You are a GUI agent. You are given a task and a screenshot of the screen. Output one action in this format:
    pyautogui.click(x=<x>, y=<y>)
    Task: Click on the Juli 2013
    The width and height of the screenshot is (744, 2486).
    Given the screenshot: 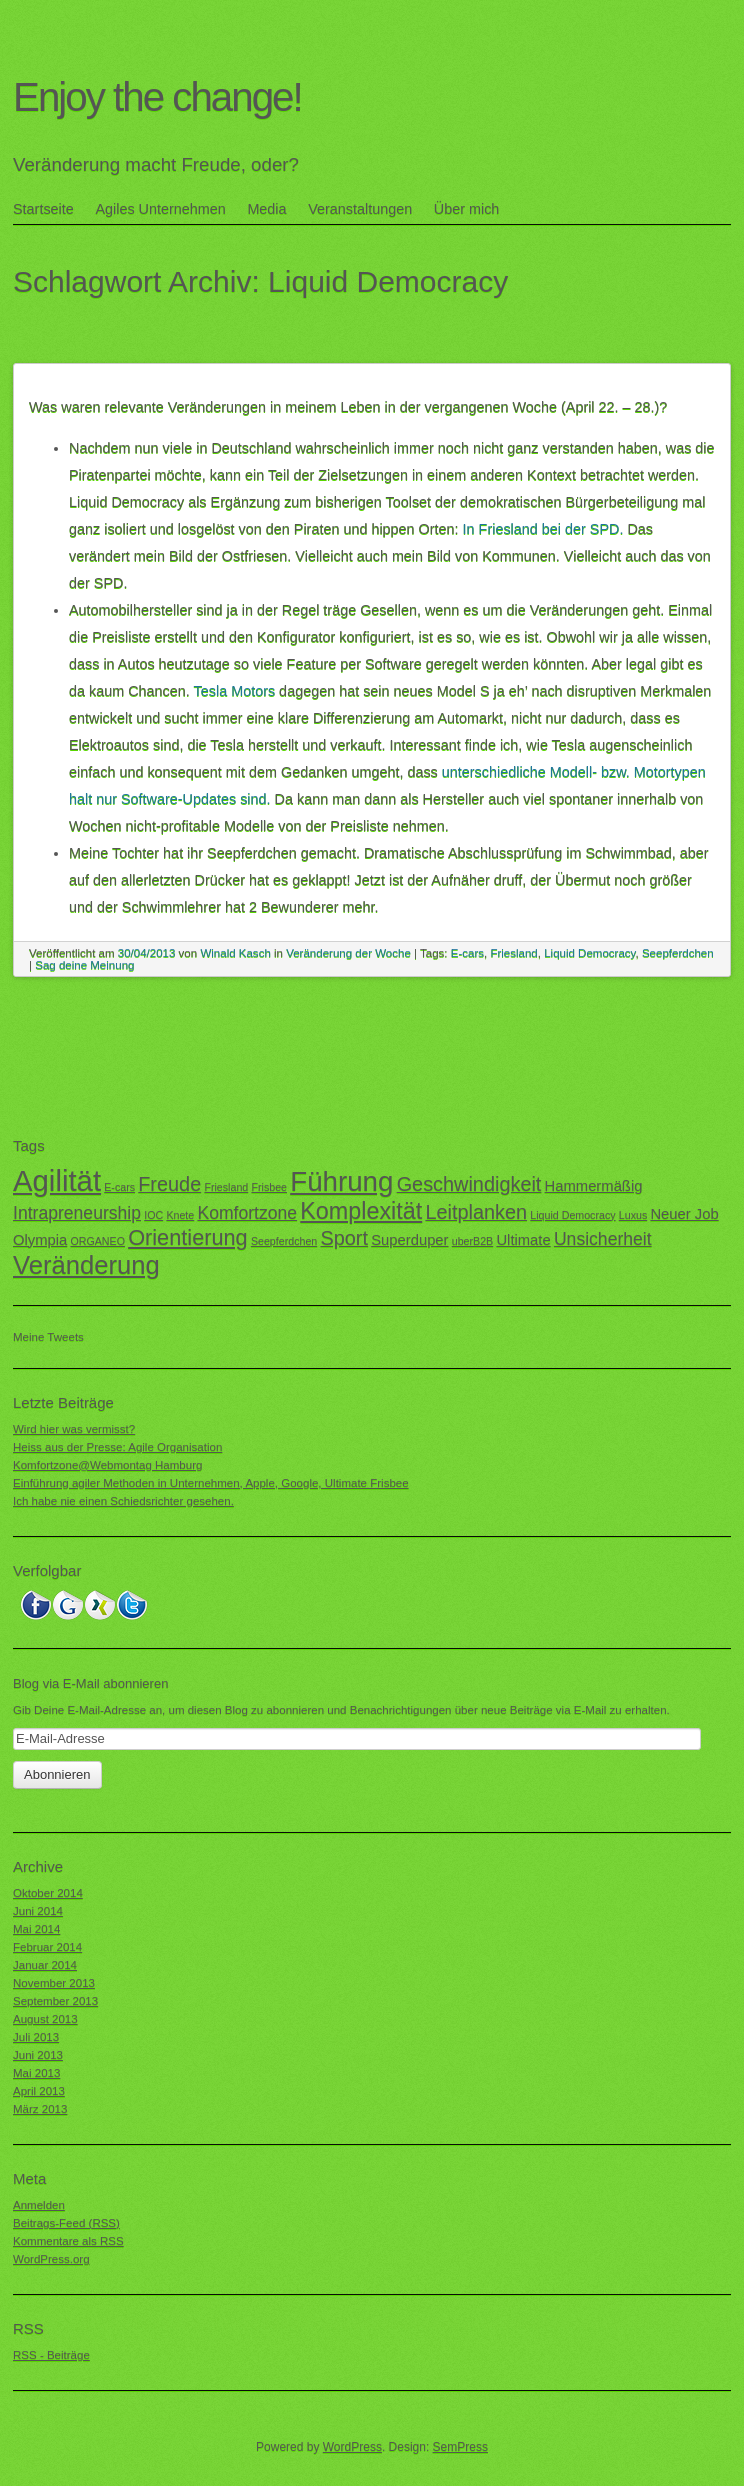 What is the action you would take?
    pyautogui.click(x=36, y=2037)
    